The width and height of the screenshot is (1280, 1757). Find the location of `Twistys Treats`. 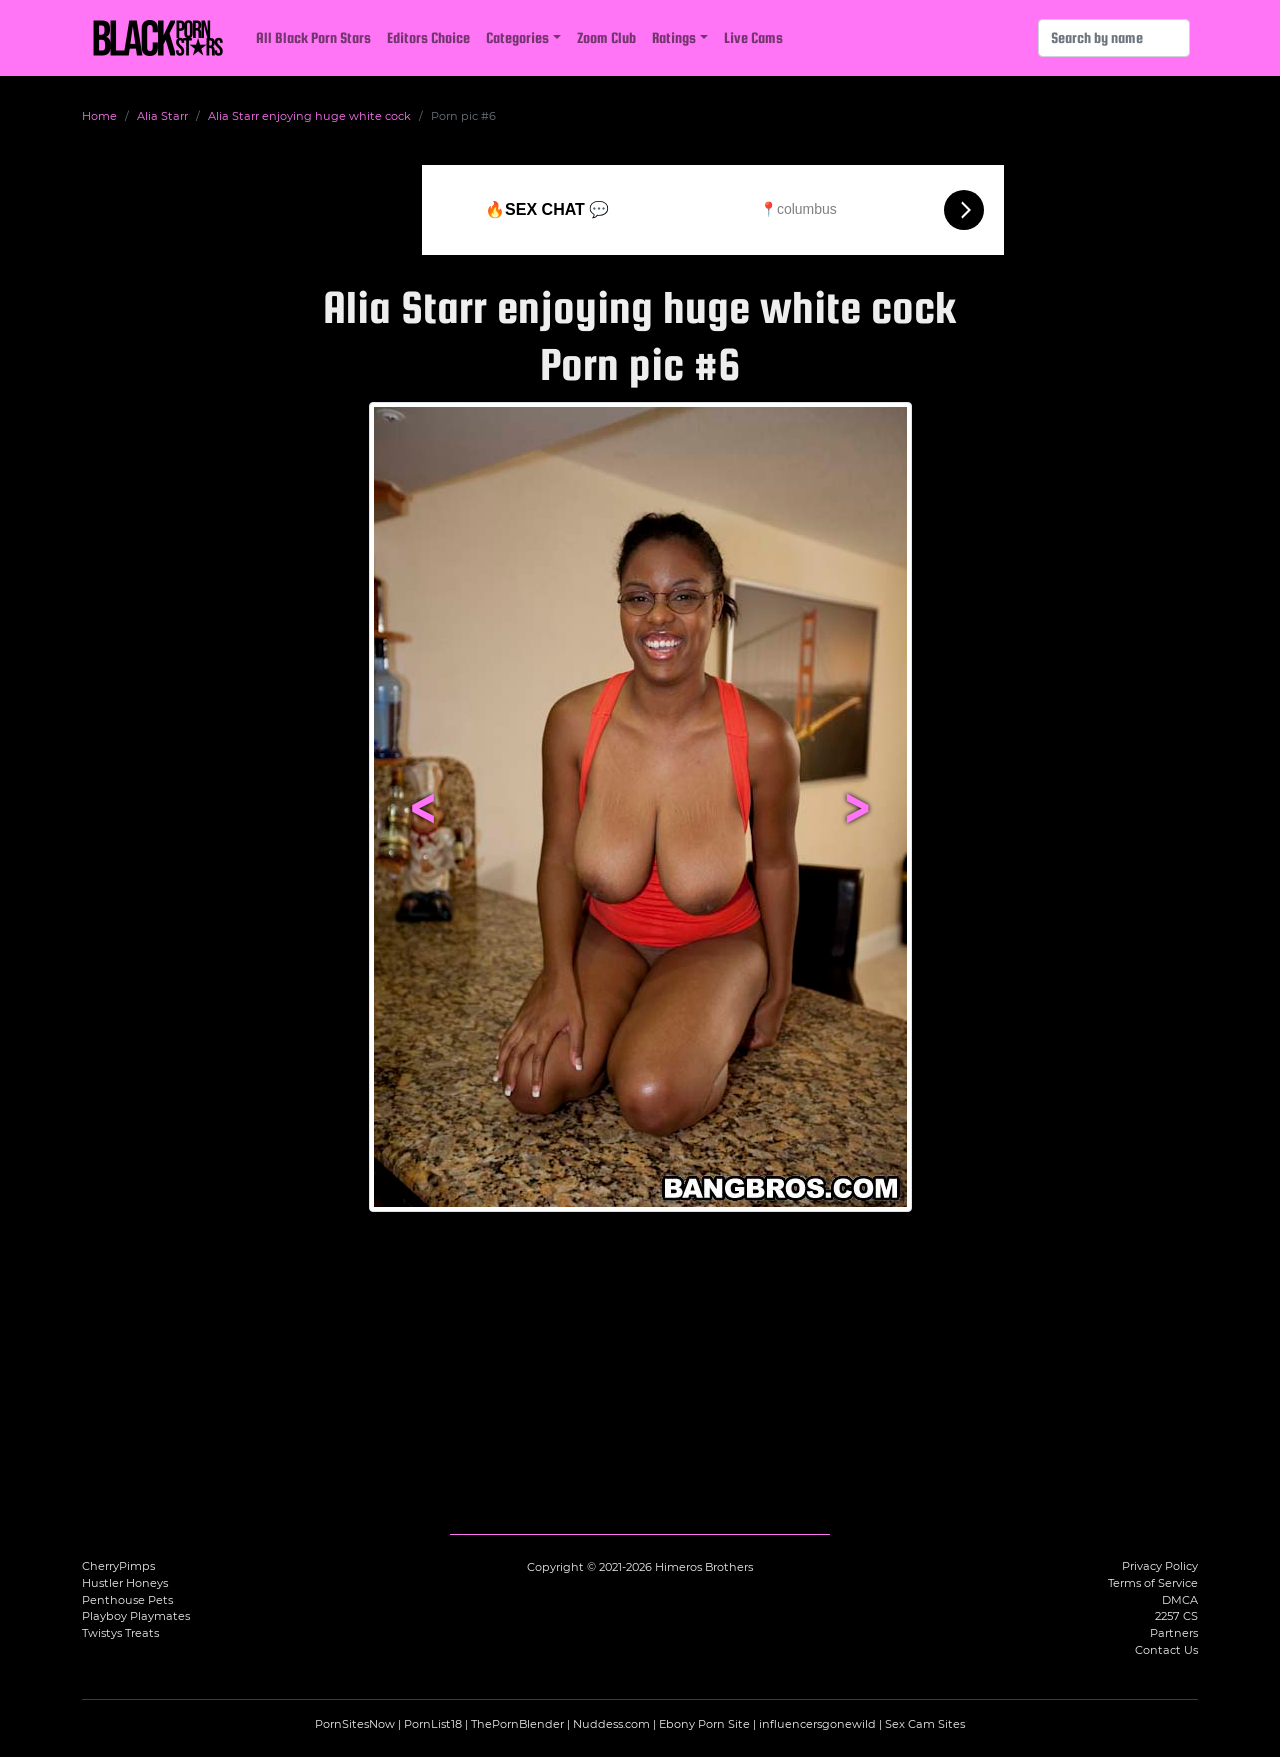

Twistys Treats is located at coordinates (120, 1633).